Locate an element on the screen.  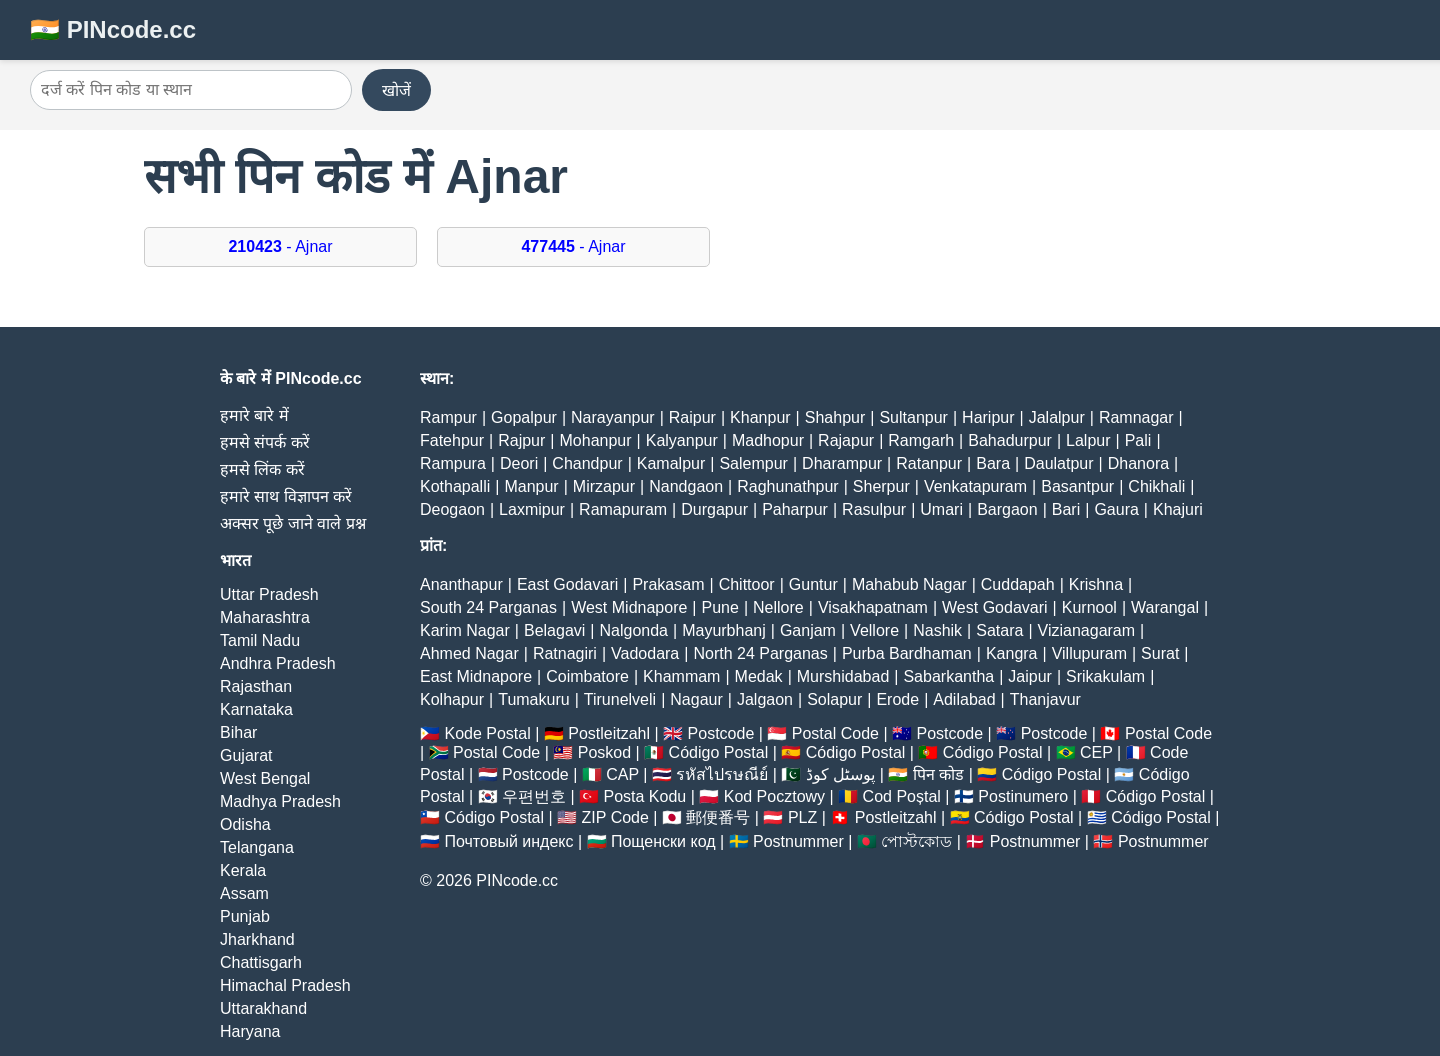
Tumakuru is located at coordinates (533, 699).